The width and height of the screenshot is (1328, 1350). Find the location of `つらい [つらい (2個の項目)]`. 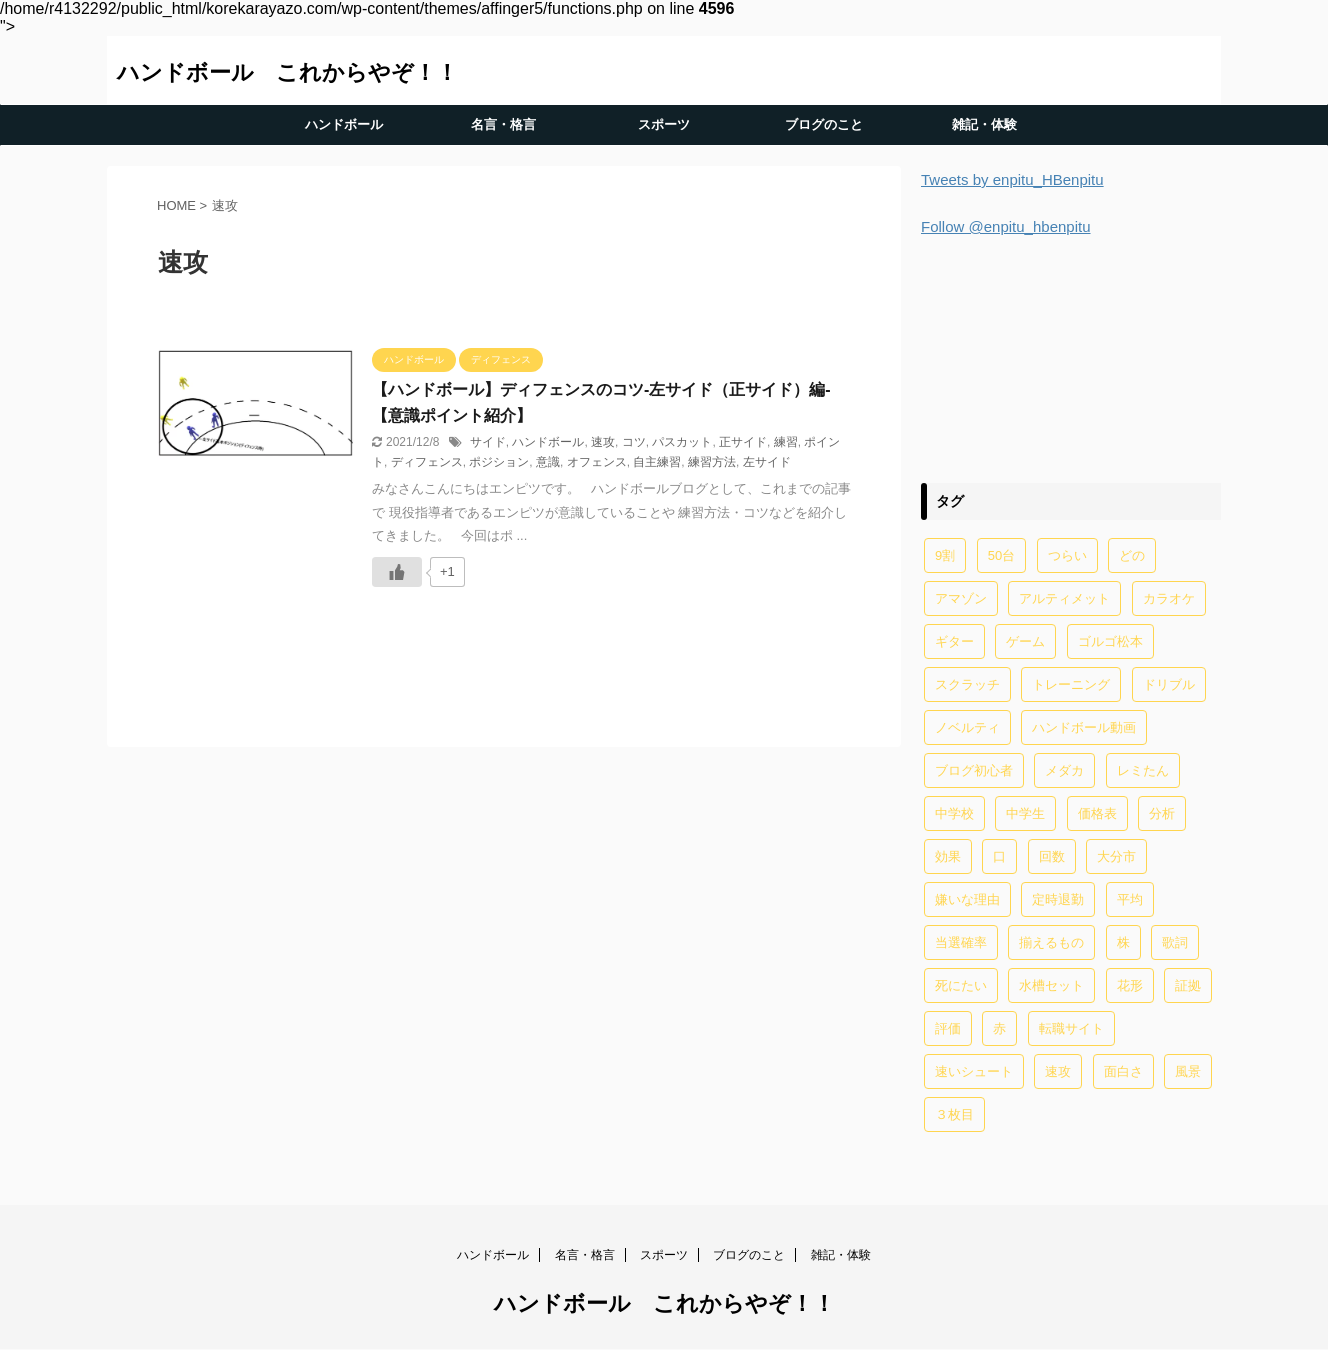

つらい [つらい (2個の項目)] is located at coordinates (1067, 555).